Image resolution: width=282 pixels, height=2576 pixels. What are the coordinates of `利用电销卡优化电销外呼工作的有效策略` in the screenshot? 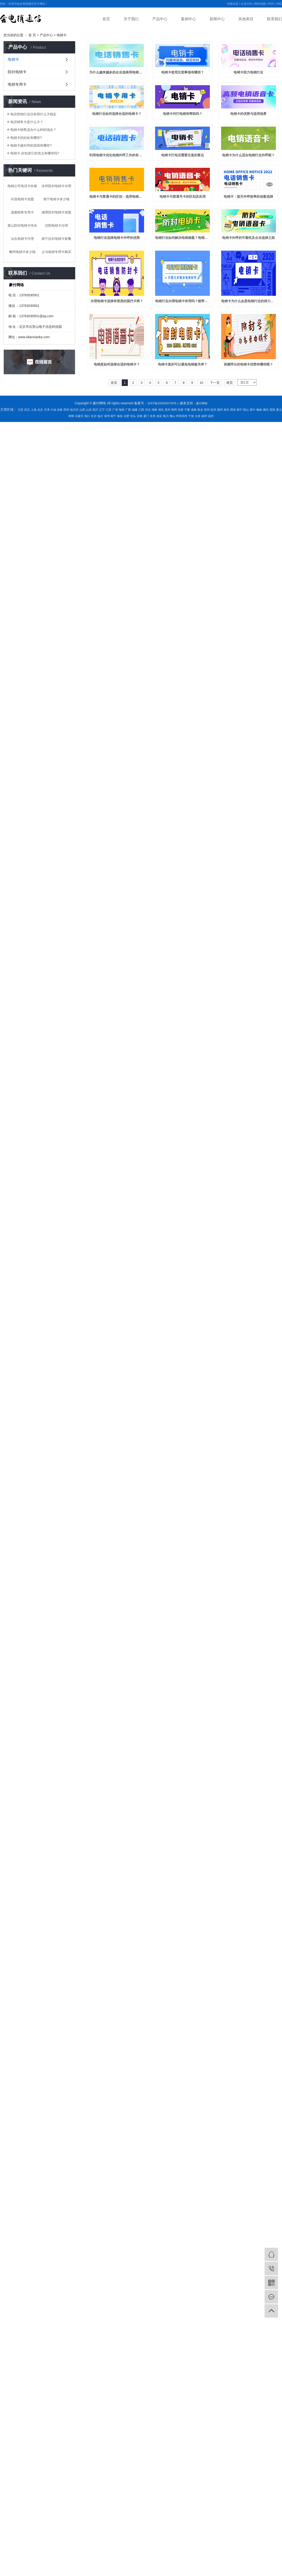 It's located at (116, 196).